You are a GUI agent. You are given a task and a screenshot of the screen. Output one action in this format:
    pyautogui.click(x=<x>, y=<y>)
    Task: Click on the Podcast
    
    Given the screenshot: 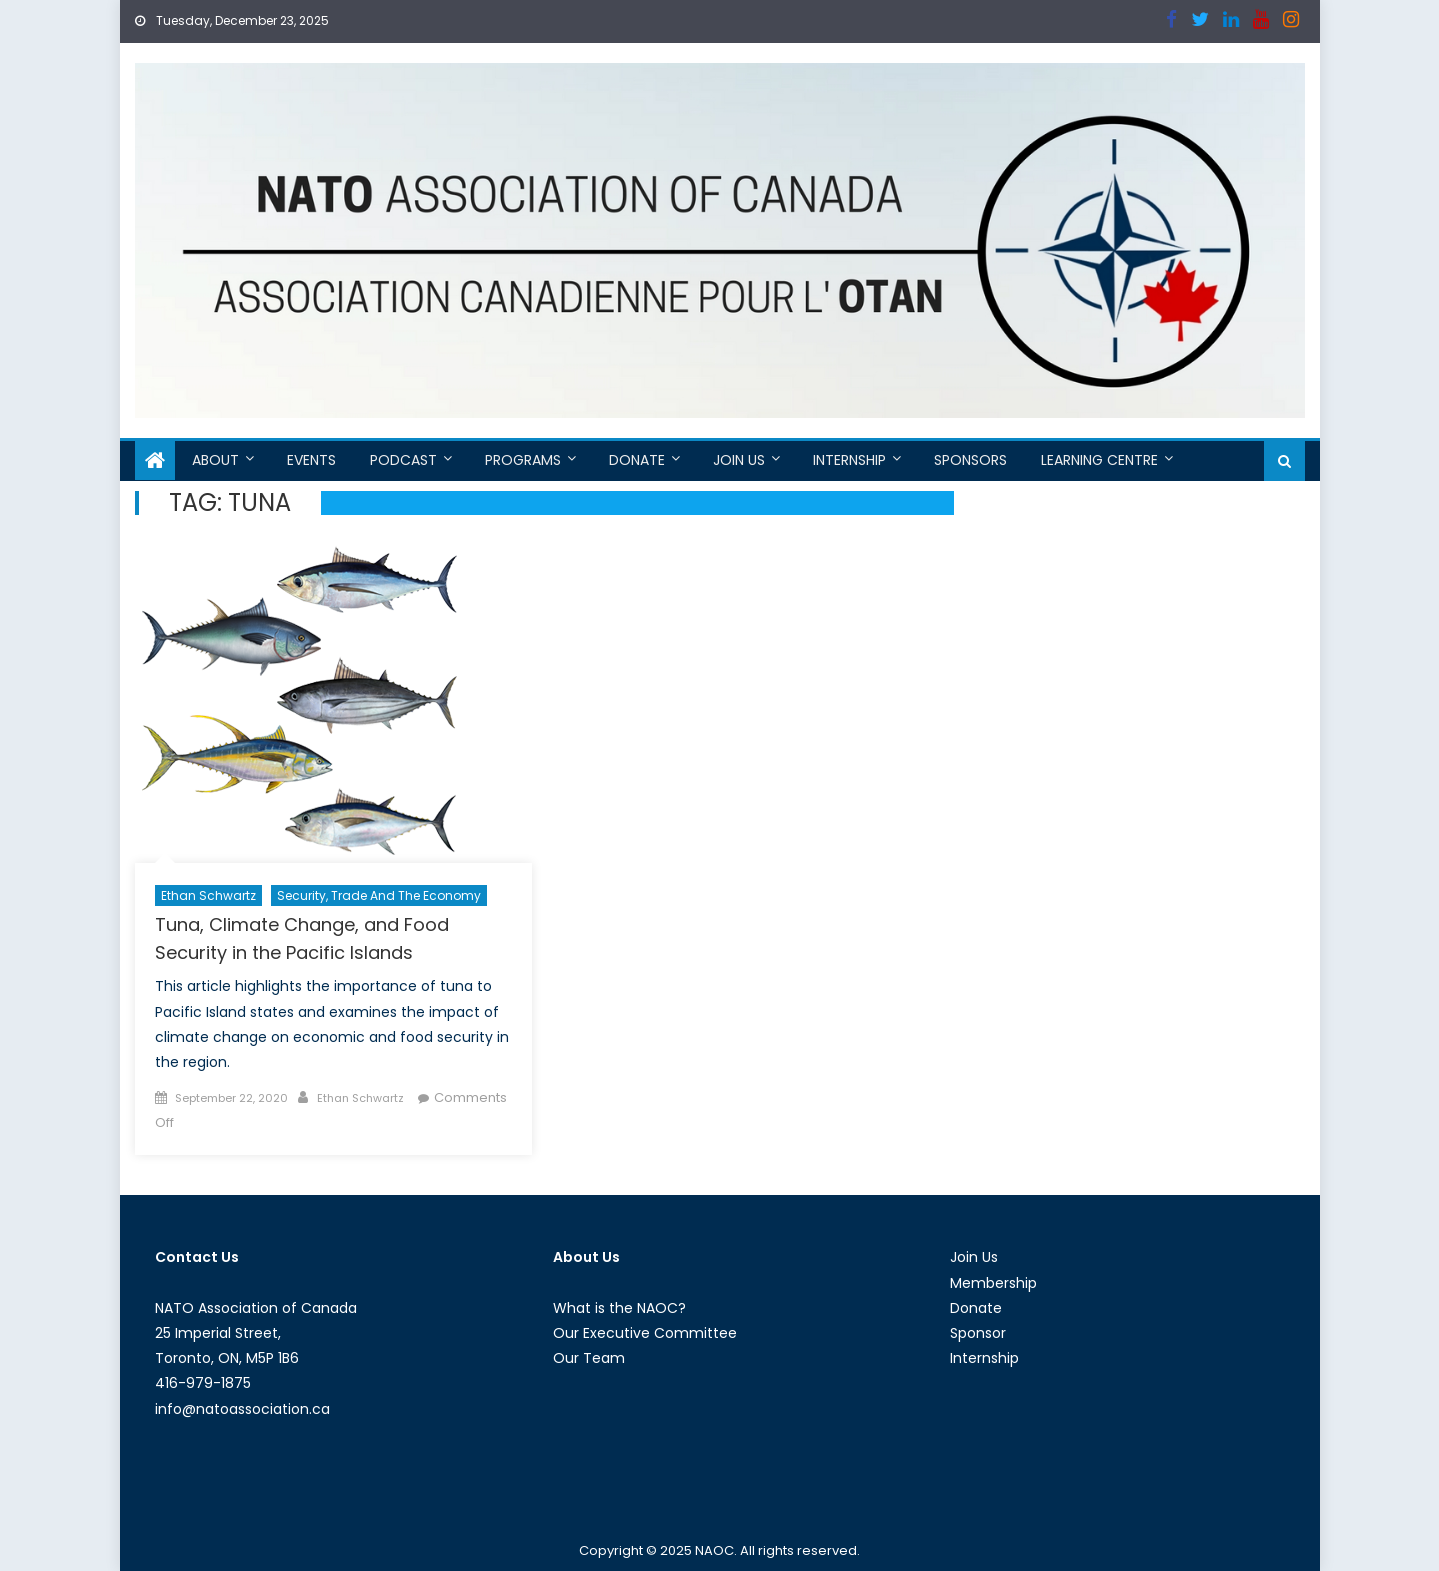 What is the action you would take?
    pyautogui.click(x=403, y=460)
    